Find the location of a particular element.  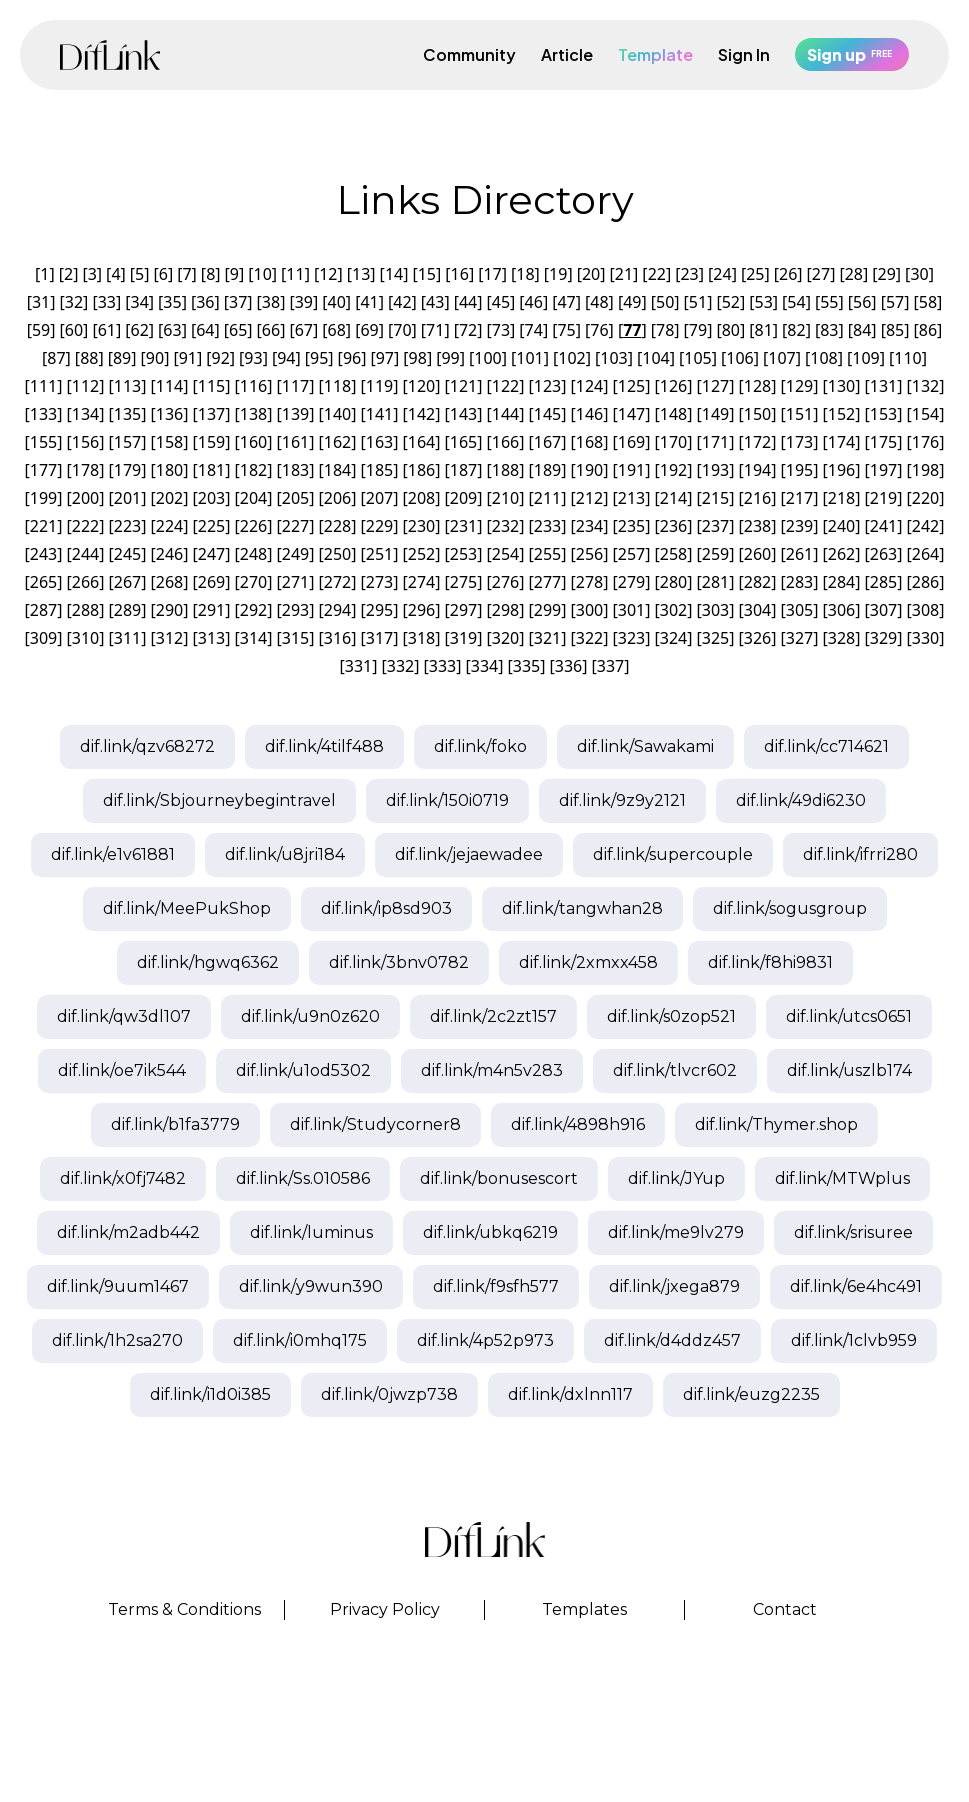

230 is located at coordinates (421, 526).